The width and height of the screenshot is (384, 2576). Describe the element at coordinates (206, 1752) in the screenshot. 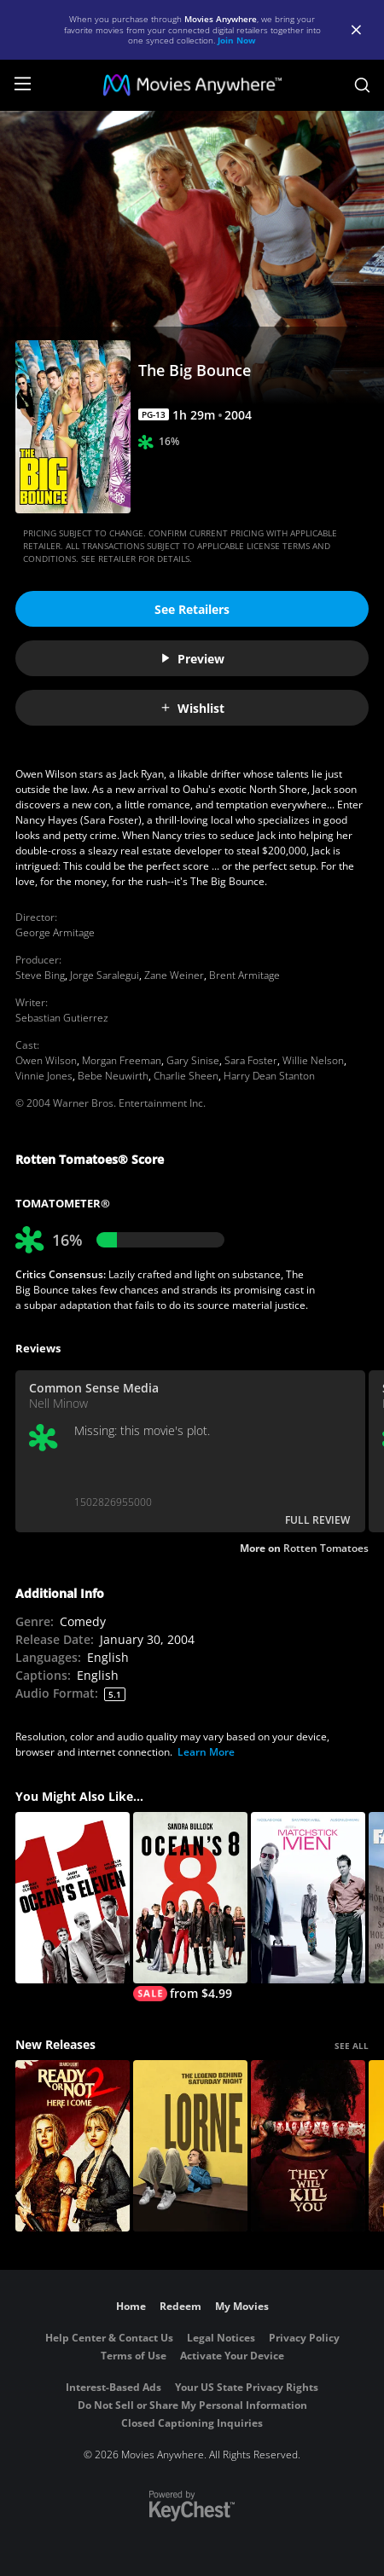

I see `Learn More` at that location.